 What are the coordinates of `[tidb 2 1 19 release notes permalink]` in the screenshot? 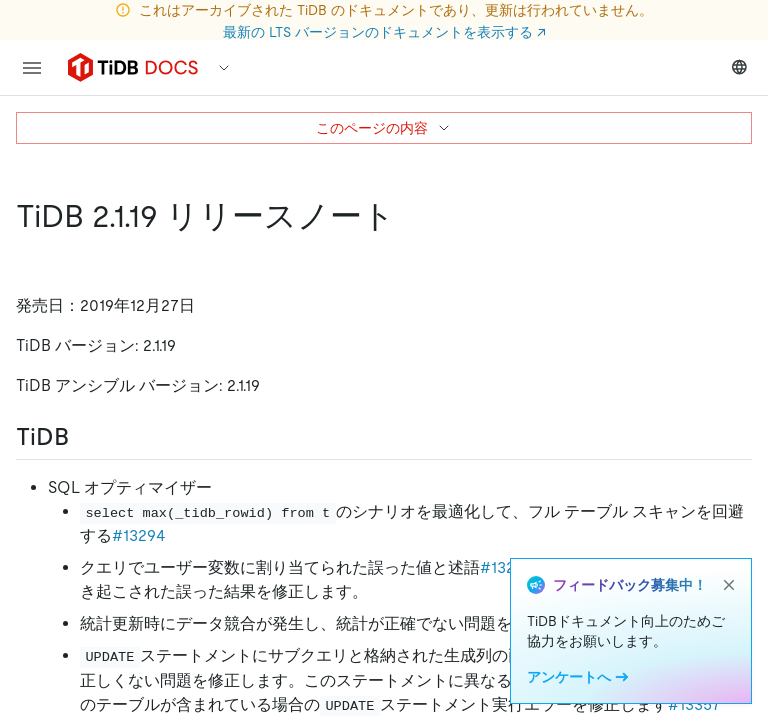 It's located at (411, 216).